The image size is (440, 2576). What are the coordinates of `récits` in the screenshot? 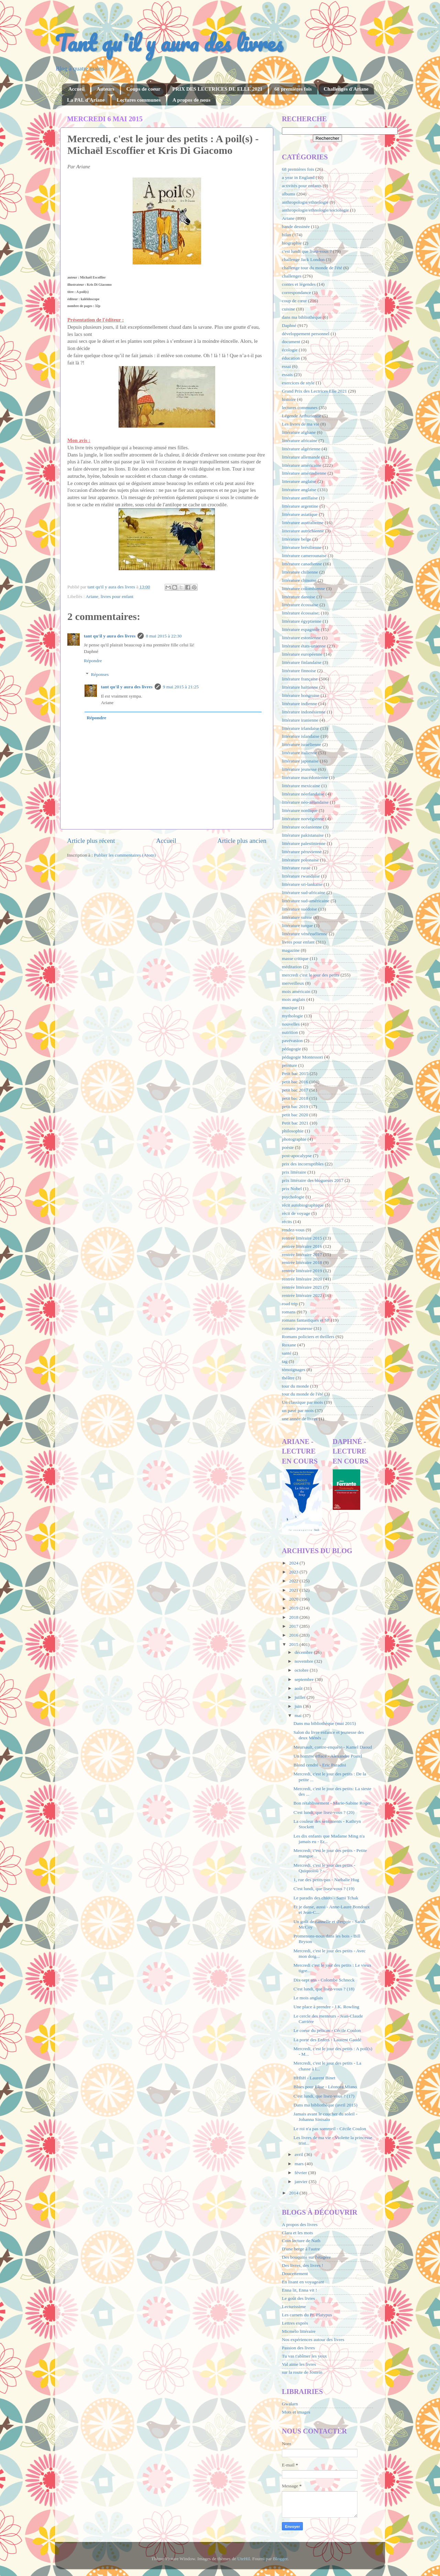 It's located at (287, 1221).